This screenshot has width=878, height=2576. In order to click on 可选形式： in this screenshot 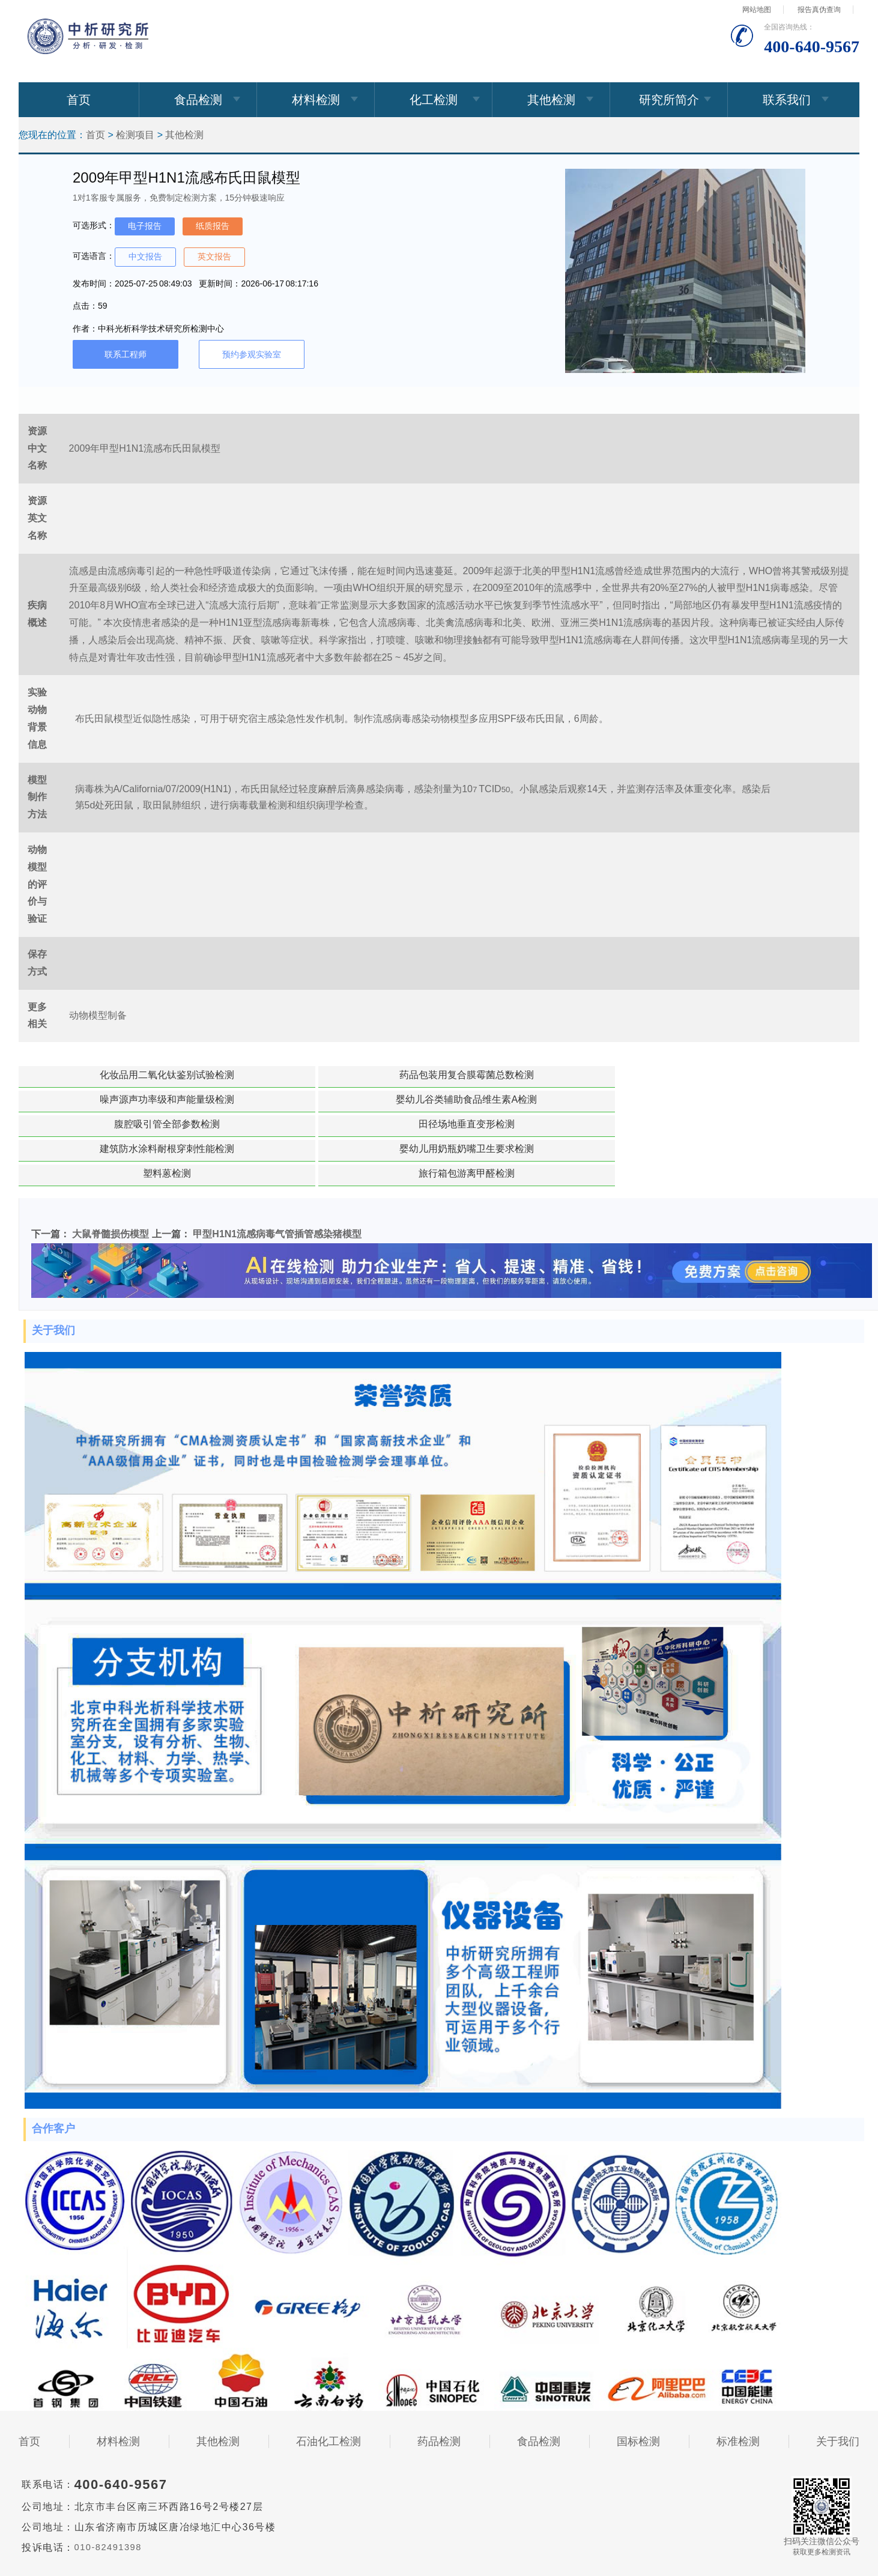, I will do `click(94, 225)`.